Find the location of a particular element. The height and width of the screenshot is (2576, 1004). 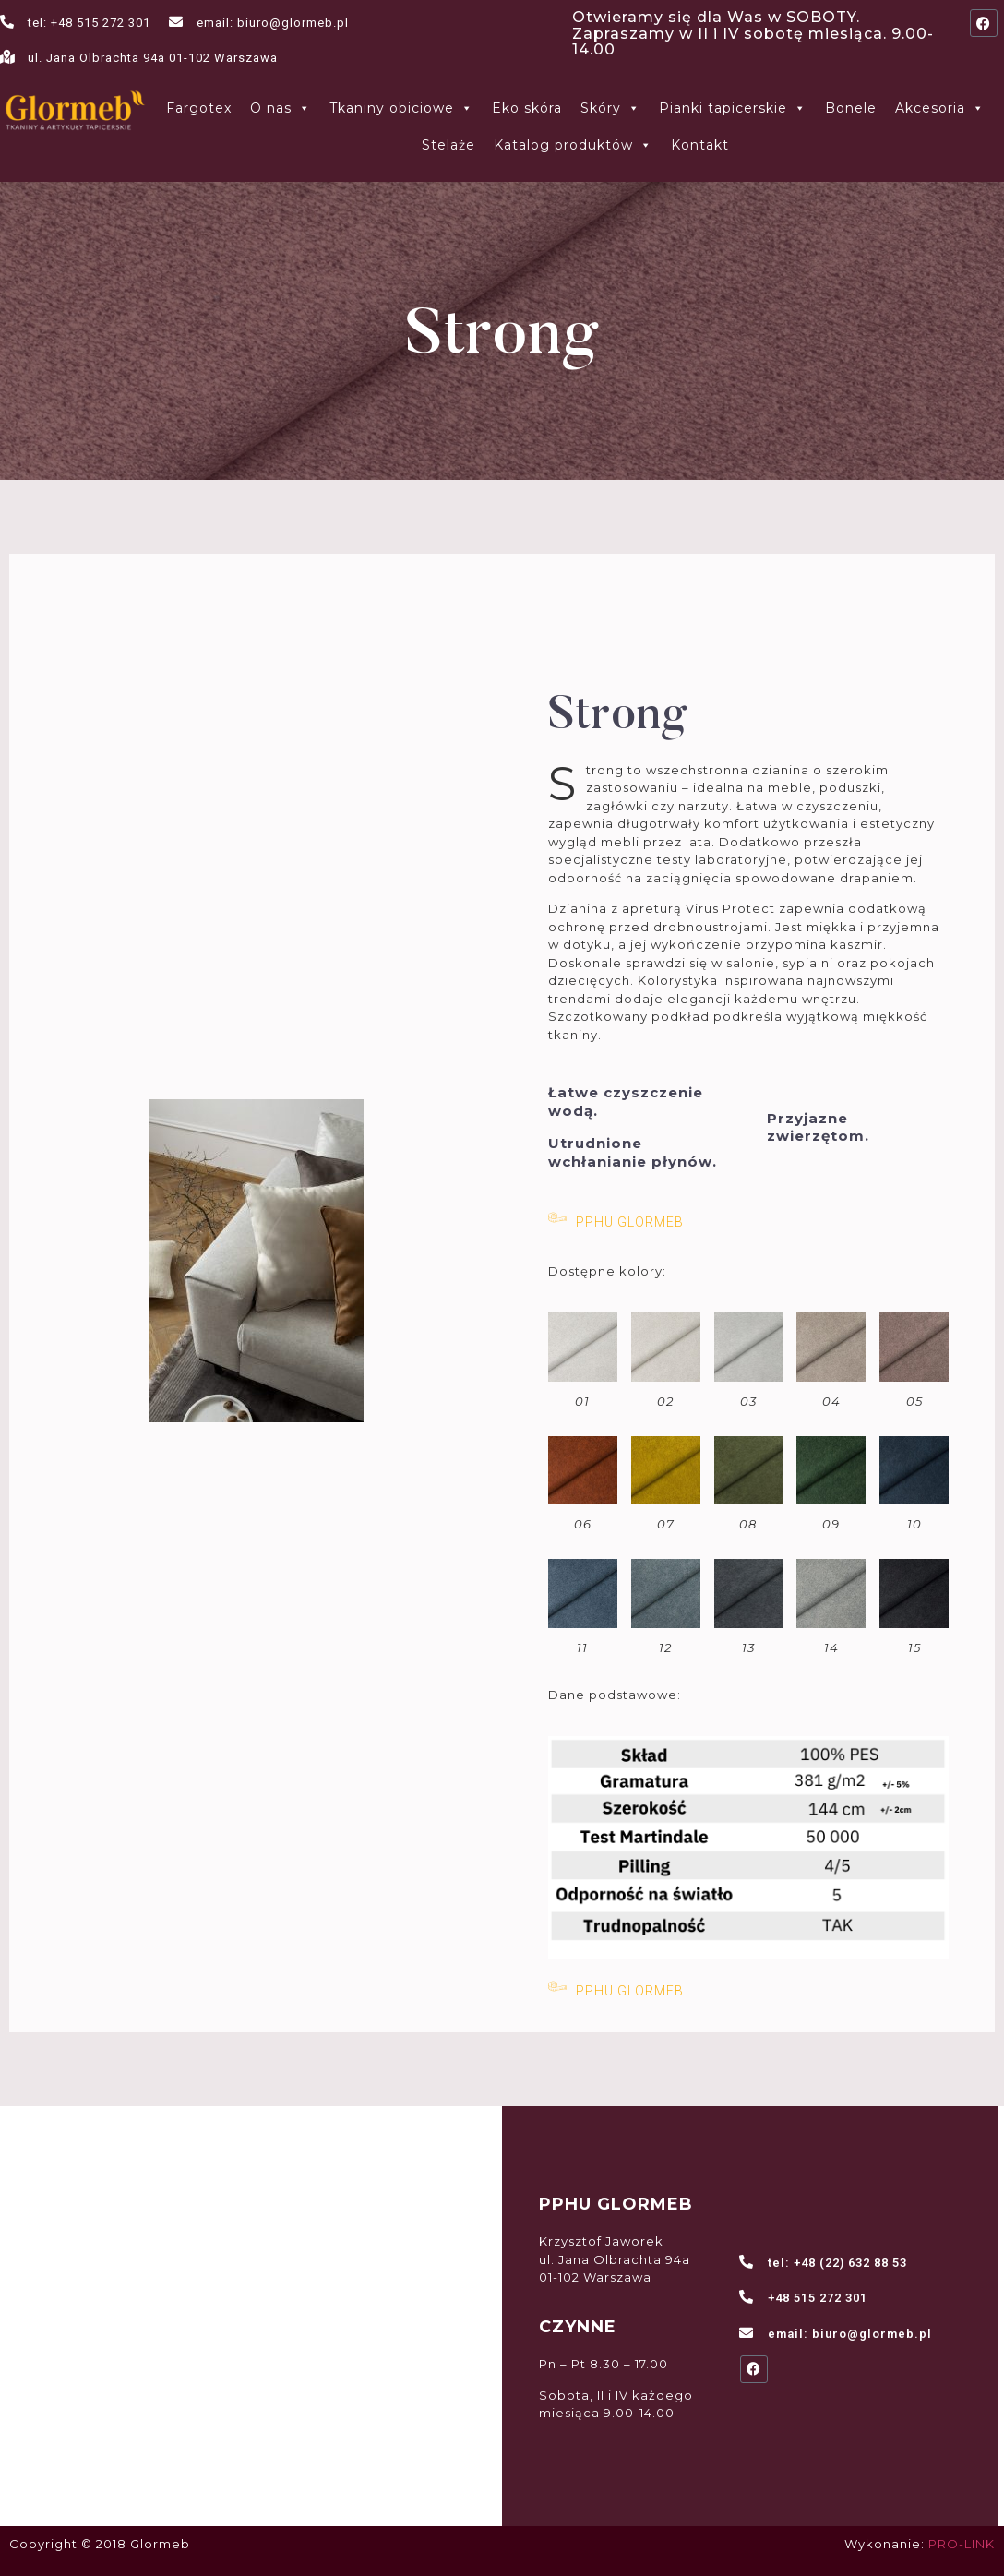

[tel: +48 (22) 632 88 53] is located at coordinates (747, 2262).